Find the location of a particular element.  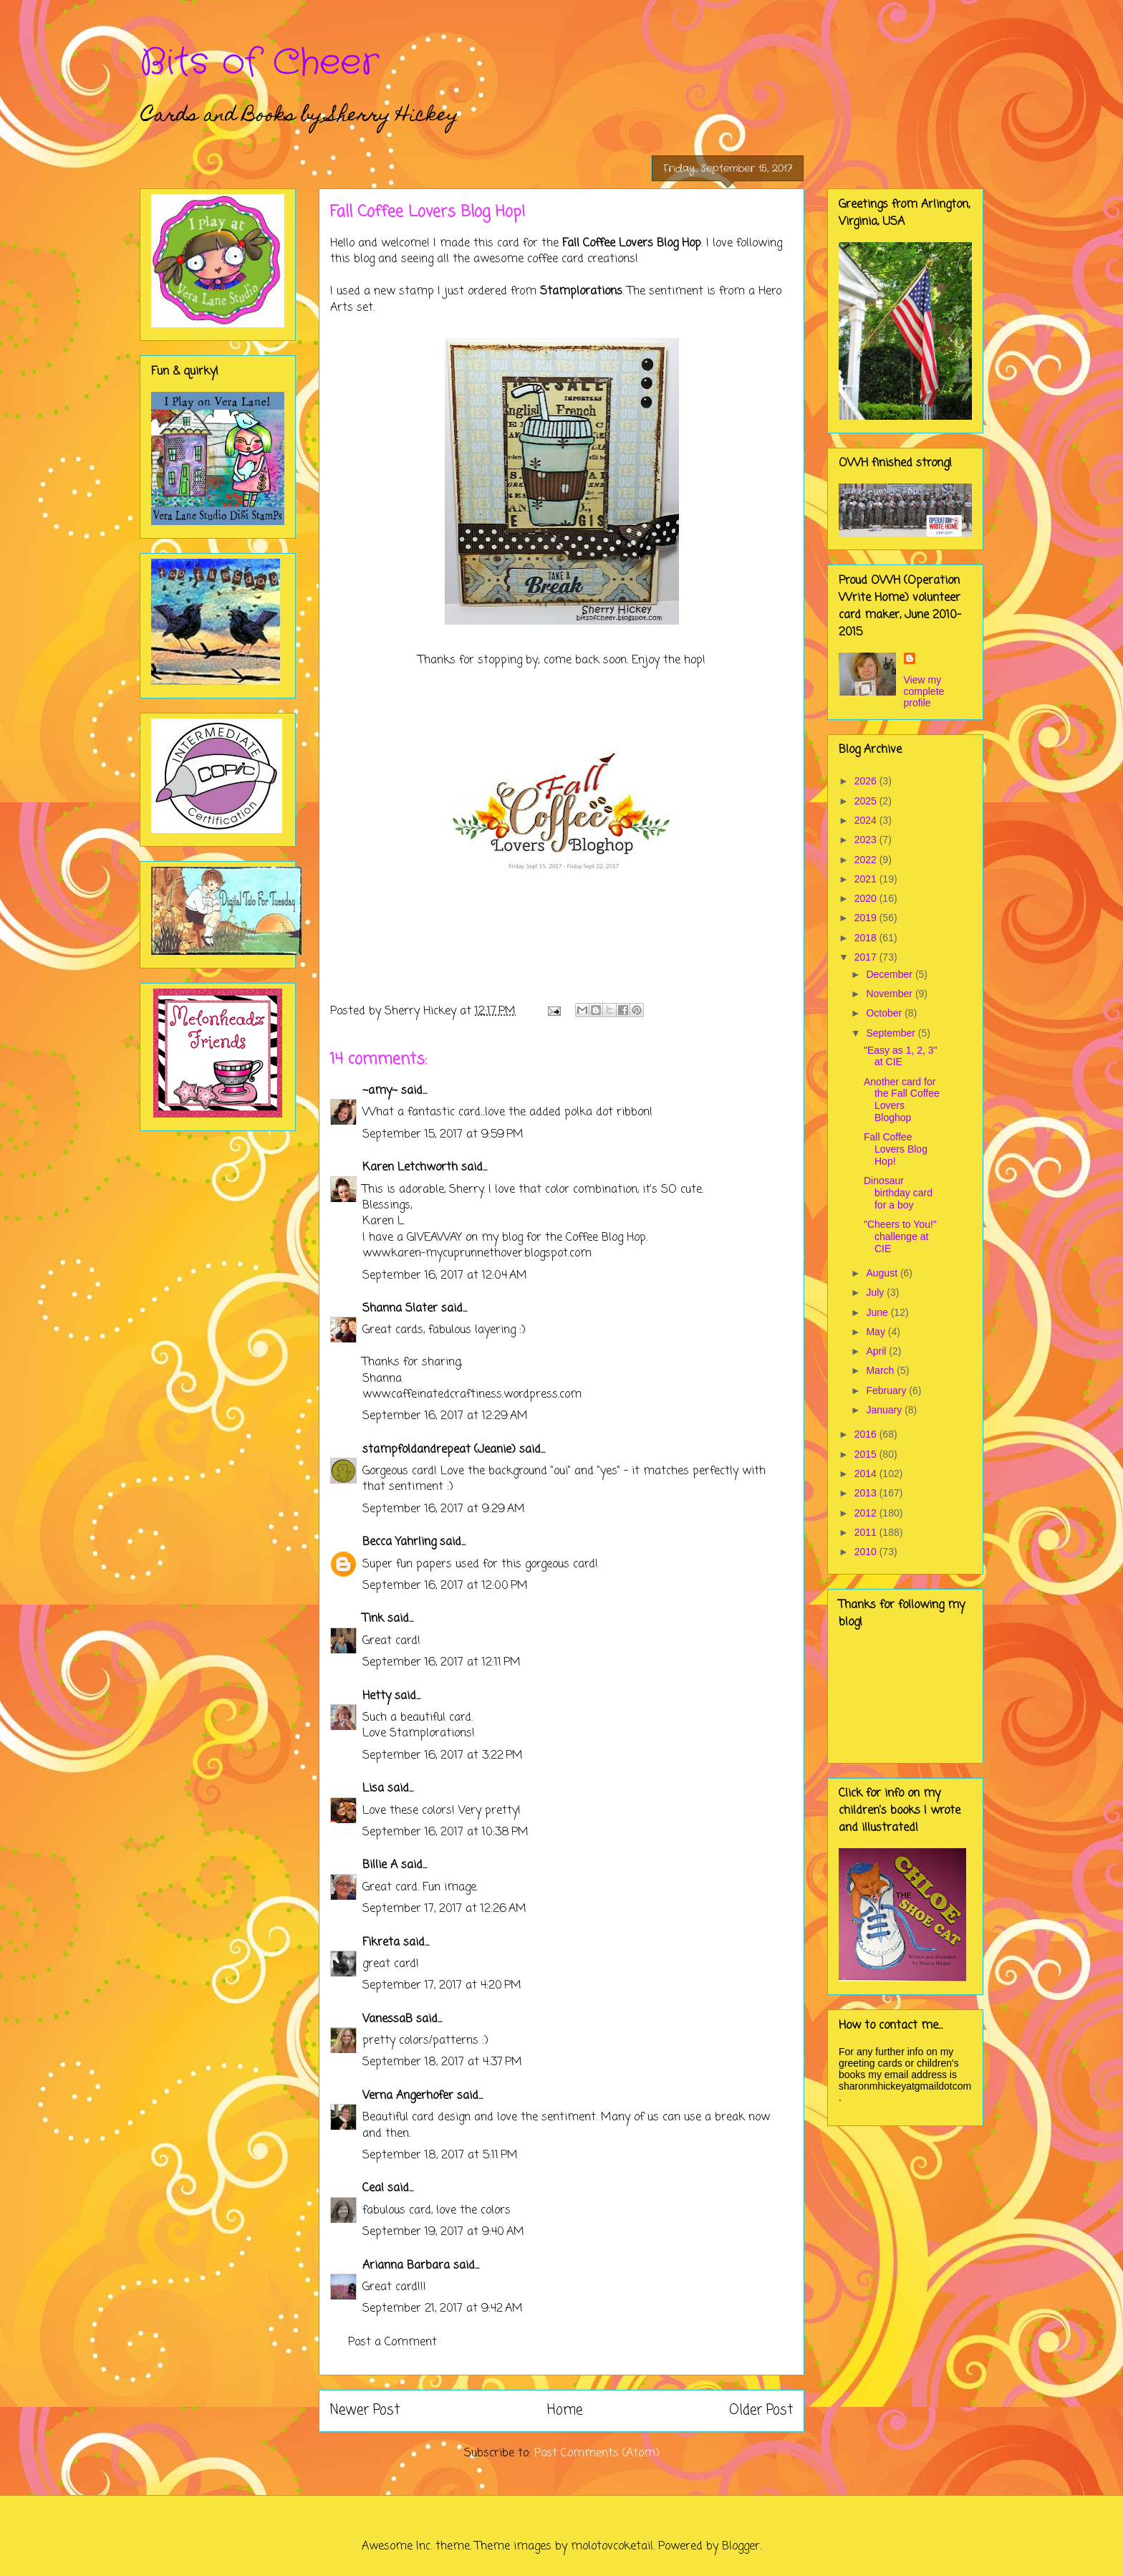

Dinosaur birthday card for a boy is located at coordinates (898, 1193).